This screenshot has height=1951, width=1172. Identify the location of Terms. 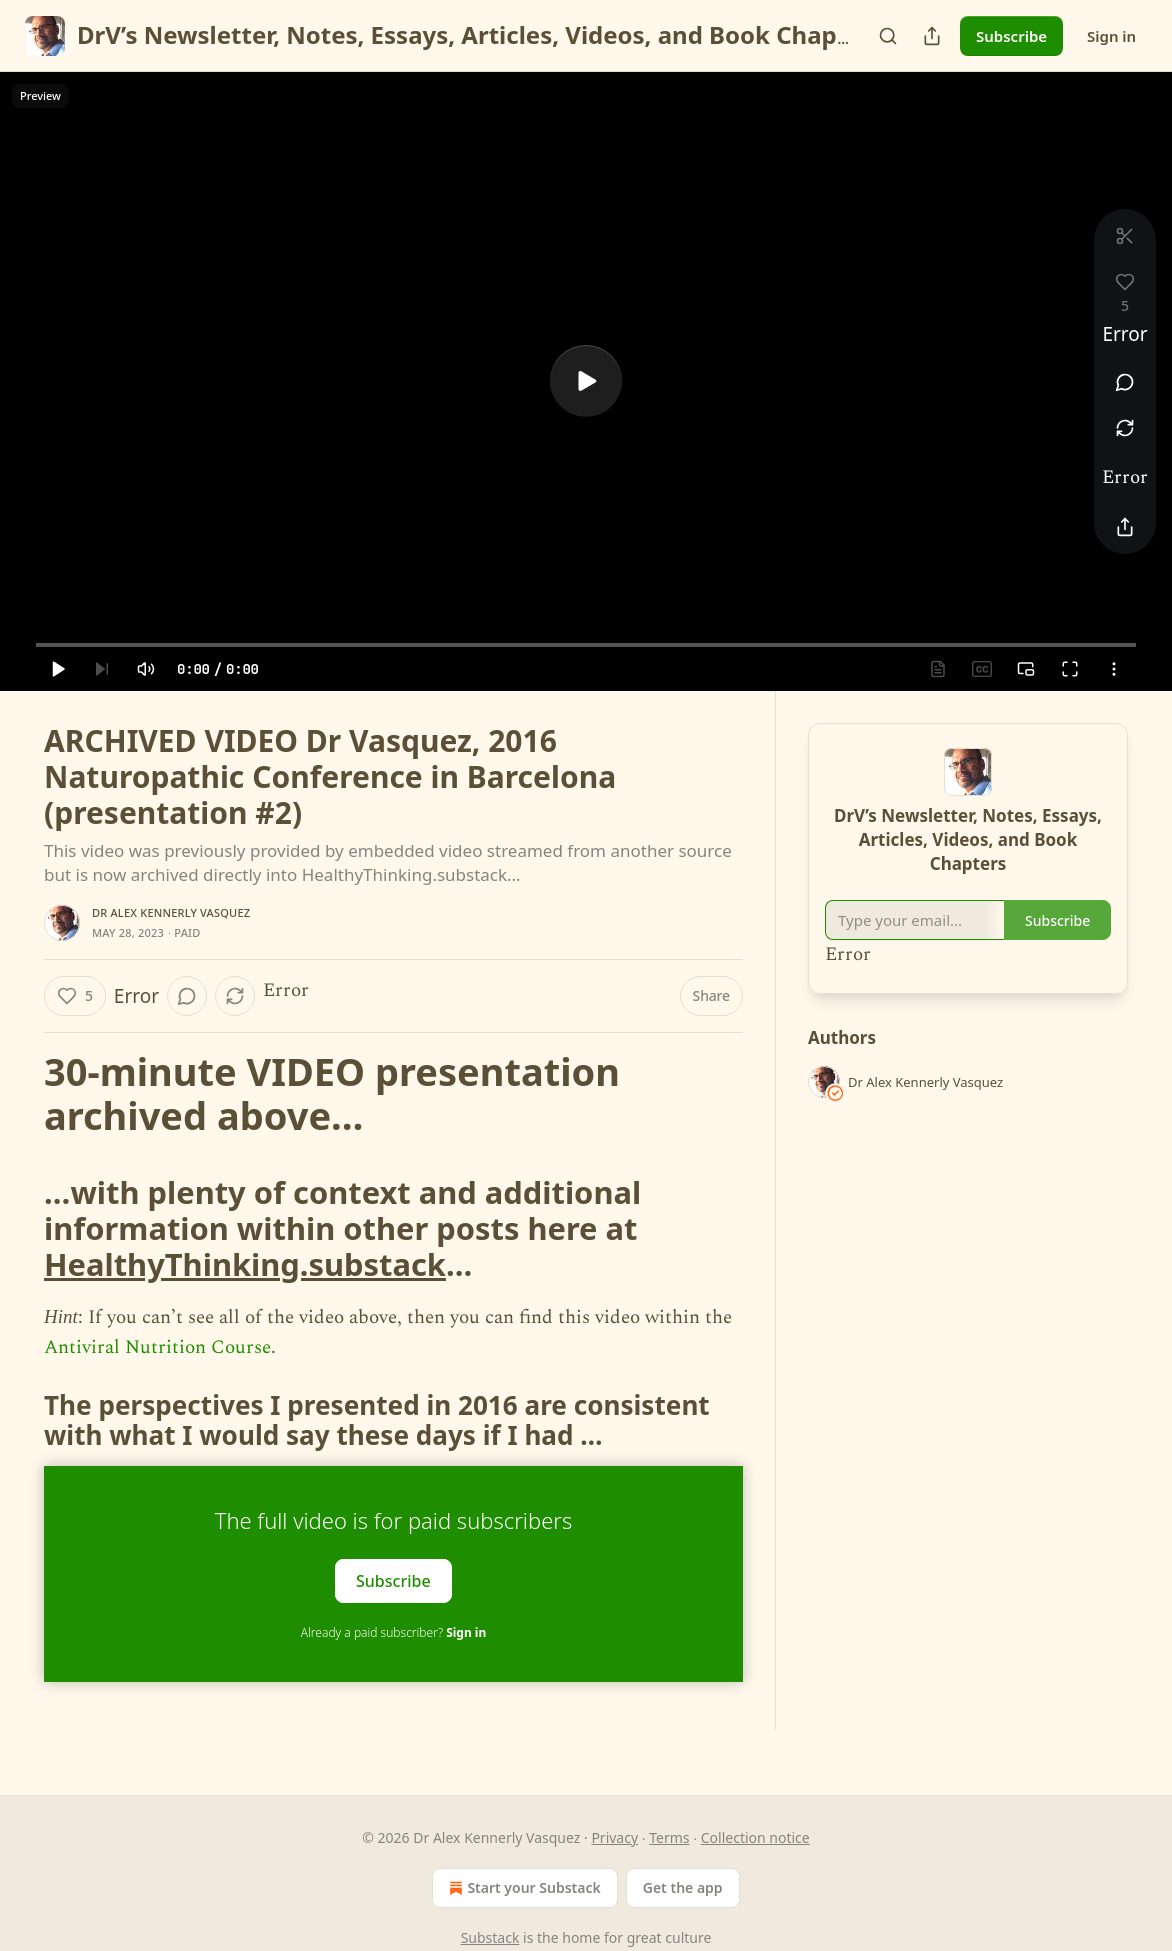
(669, 1837).